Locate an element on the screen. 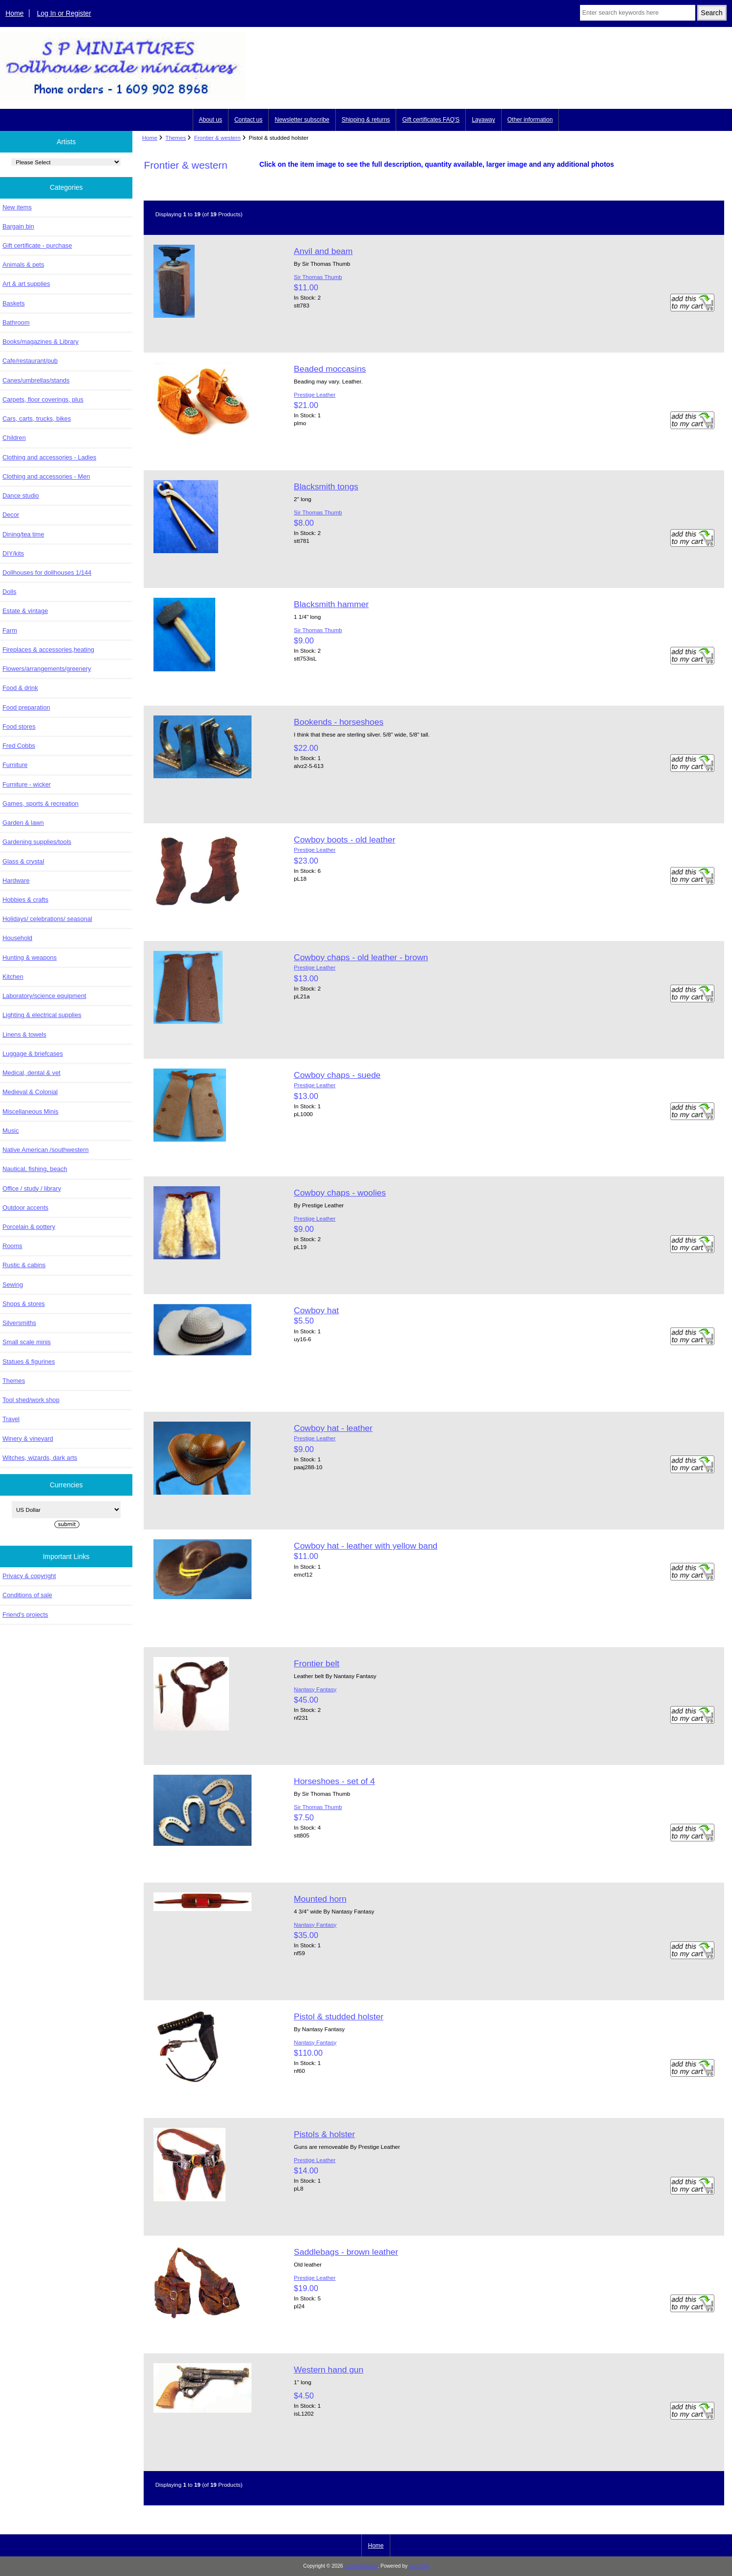 The height and width of the screenshot is (2576, 732). Anvil and beam is located at coordinates (323, 251).